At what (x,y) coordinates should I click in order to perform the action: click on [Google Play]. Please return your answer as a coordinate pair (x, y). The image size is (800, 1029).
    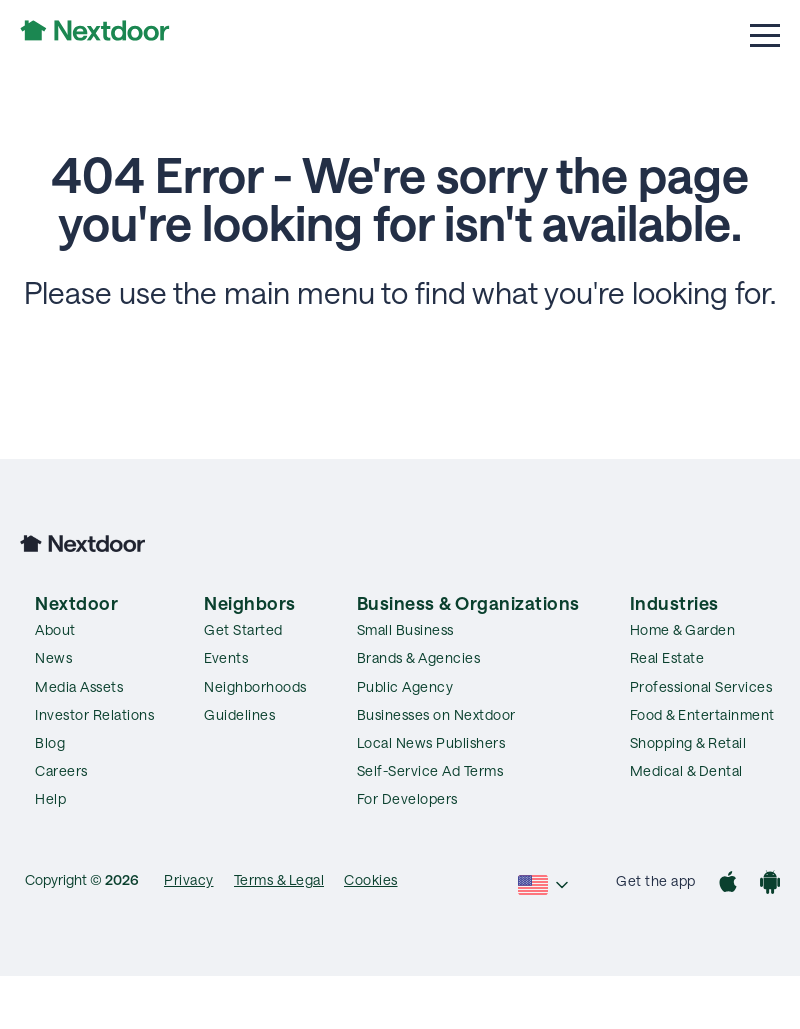
    Looking at the image, I should click on (770, 884).